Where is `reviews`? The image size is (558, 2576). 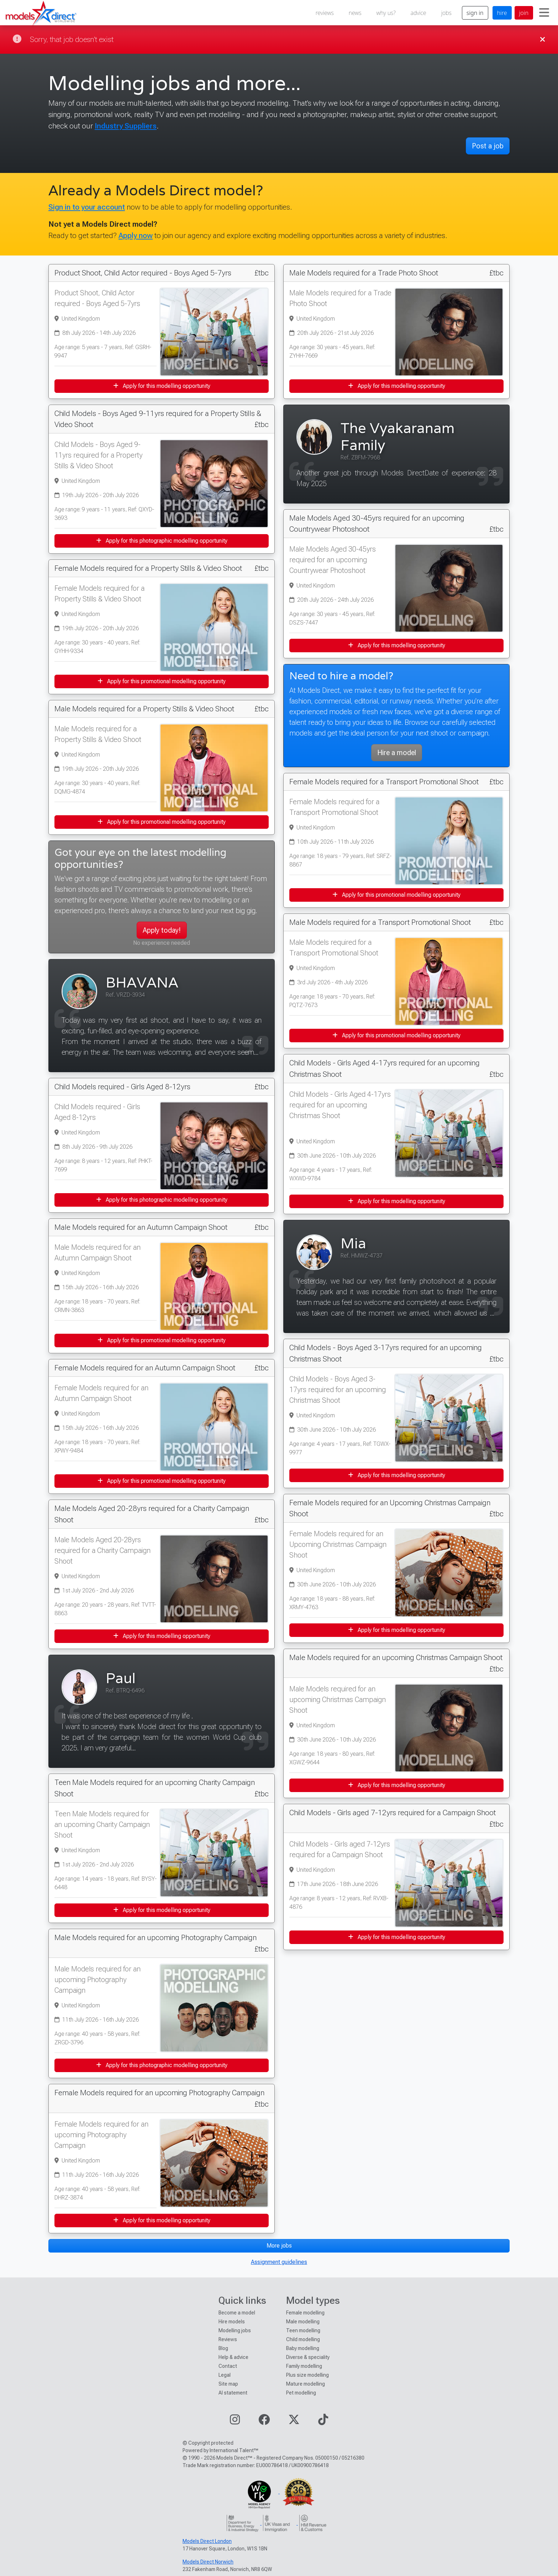 reviews is located at coordinates (325, 13).